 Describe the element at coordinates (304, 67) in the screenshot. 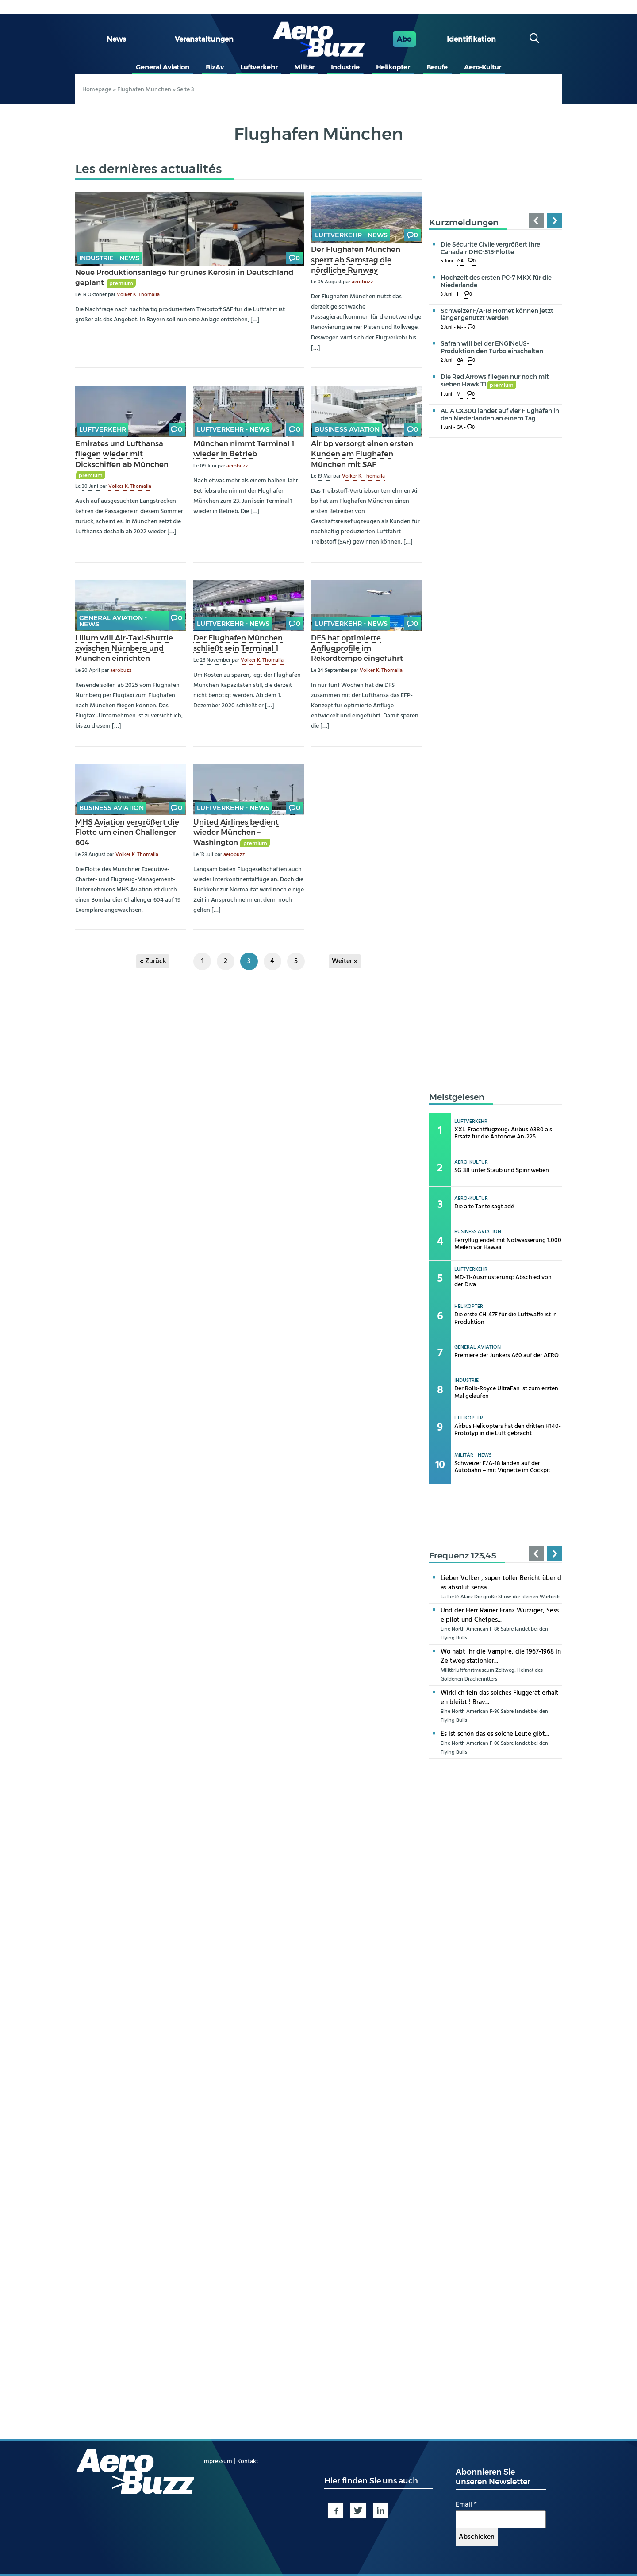

I see `Militär` at that location.